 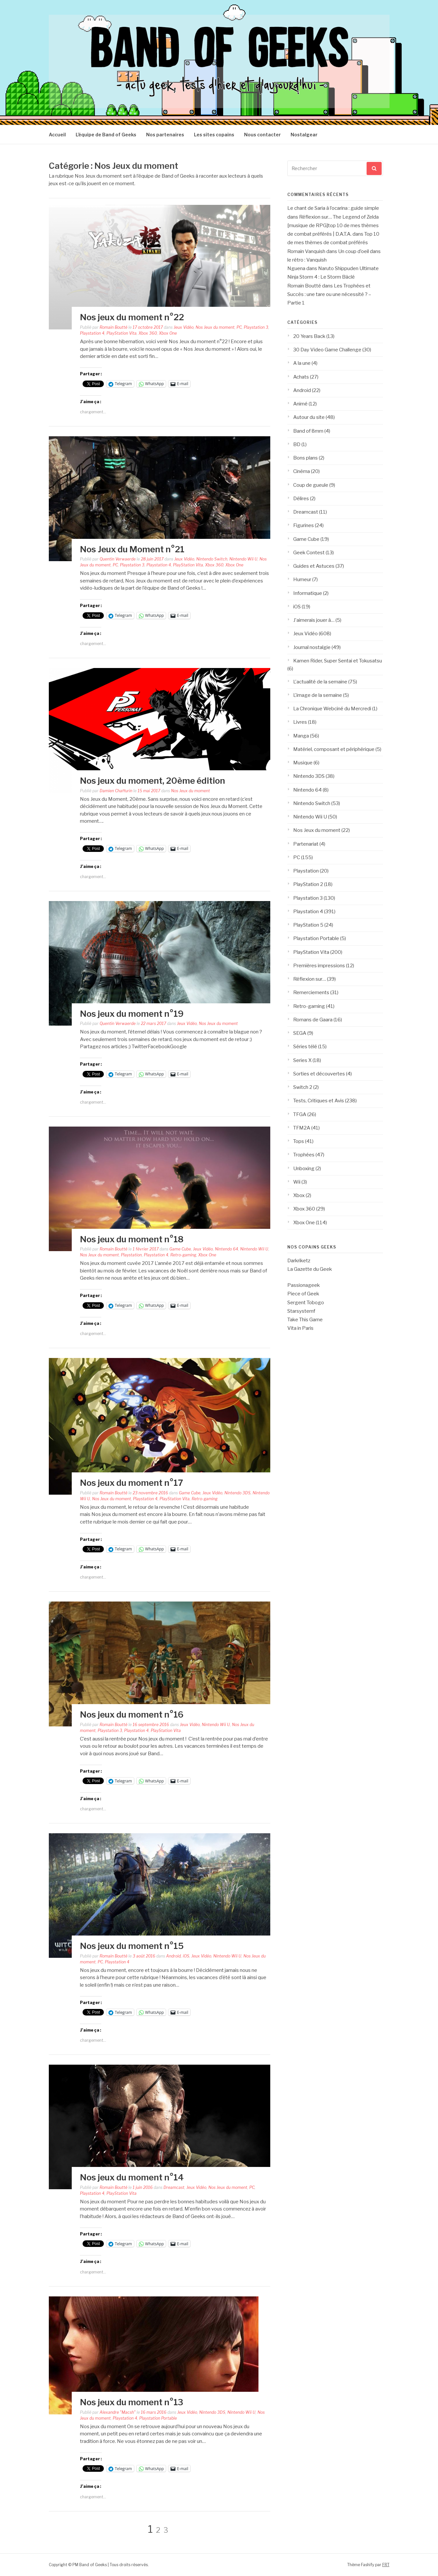 What do you see at coordinates (92, 333) in the screenshot?
I see `Playstation 4` at bounding box center [92, 333].